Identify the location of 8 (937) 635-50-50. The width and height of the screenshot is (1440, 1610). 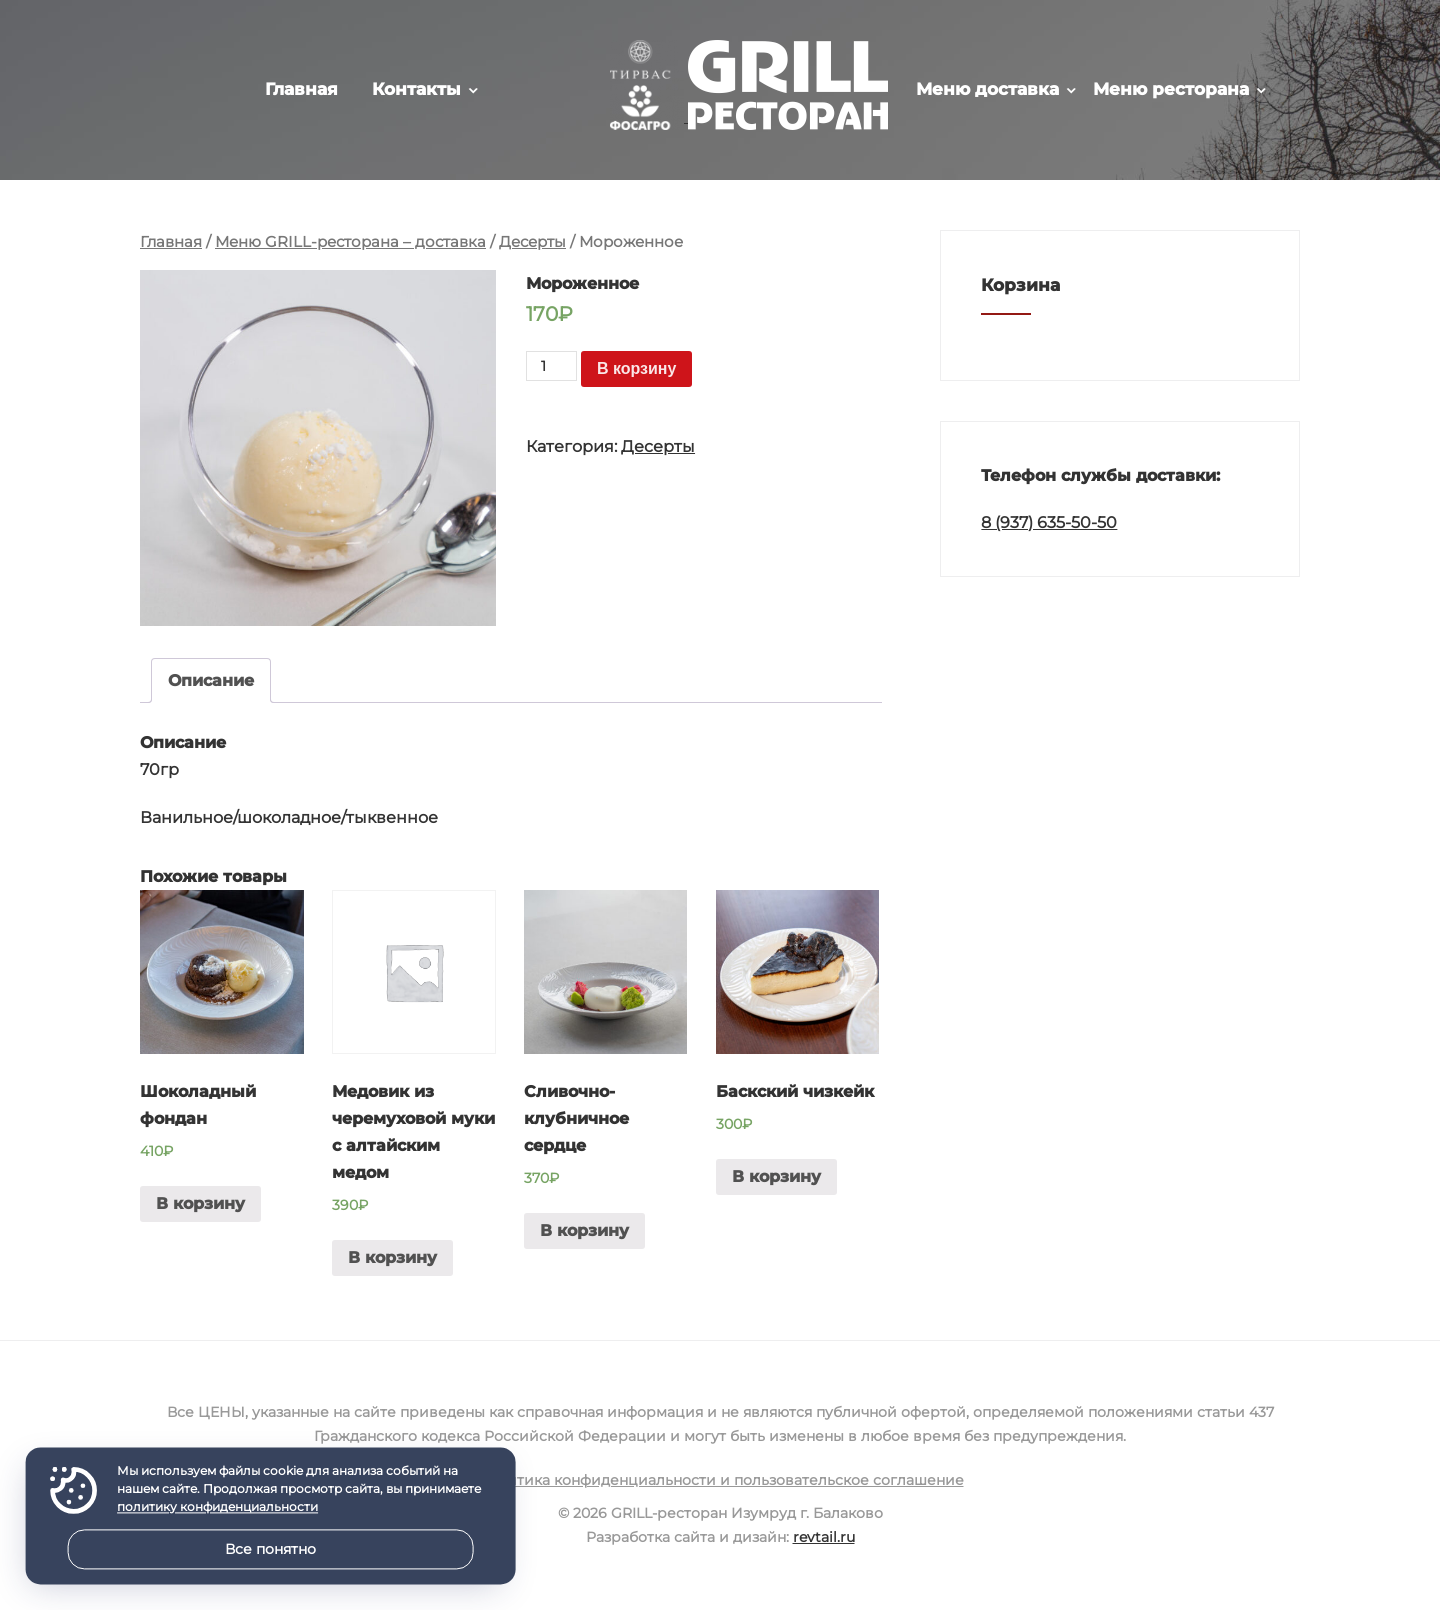
(1049, 522).